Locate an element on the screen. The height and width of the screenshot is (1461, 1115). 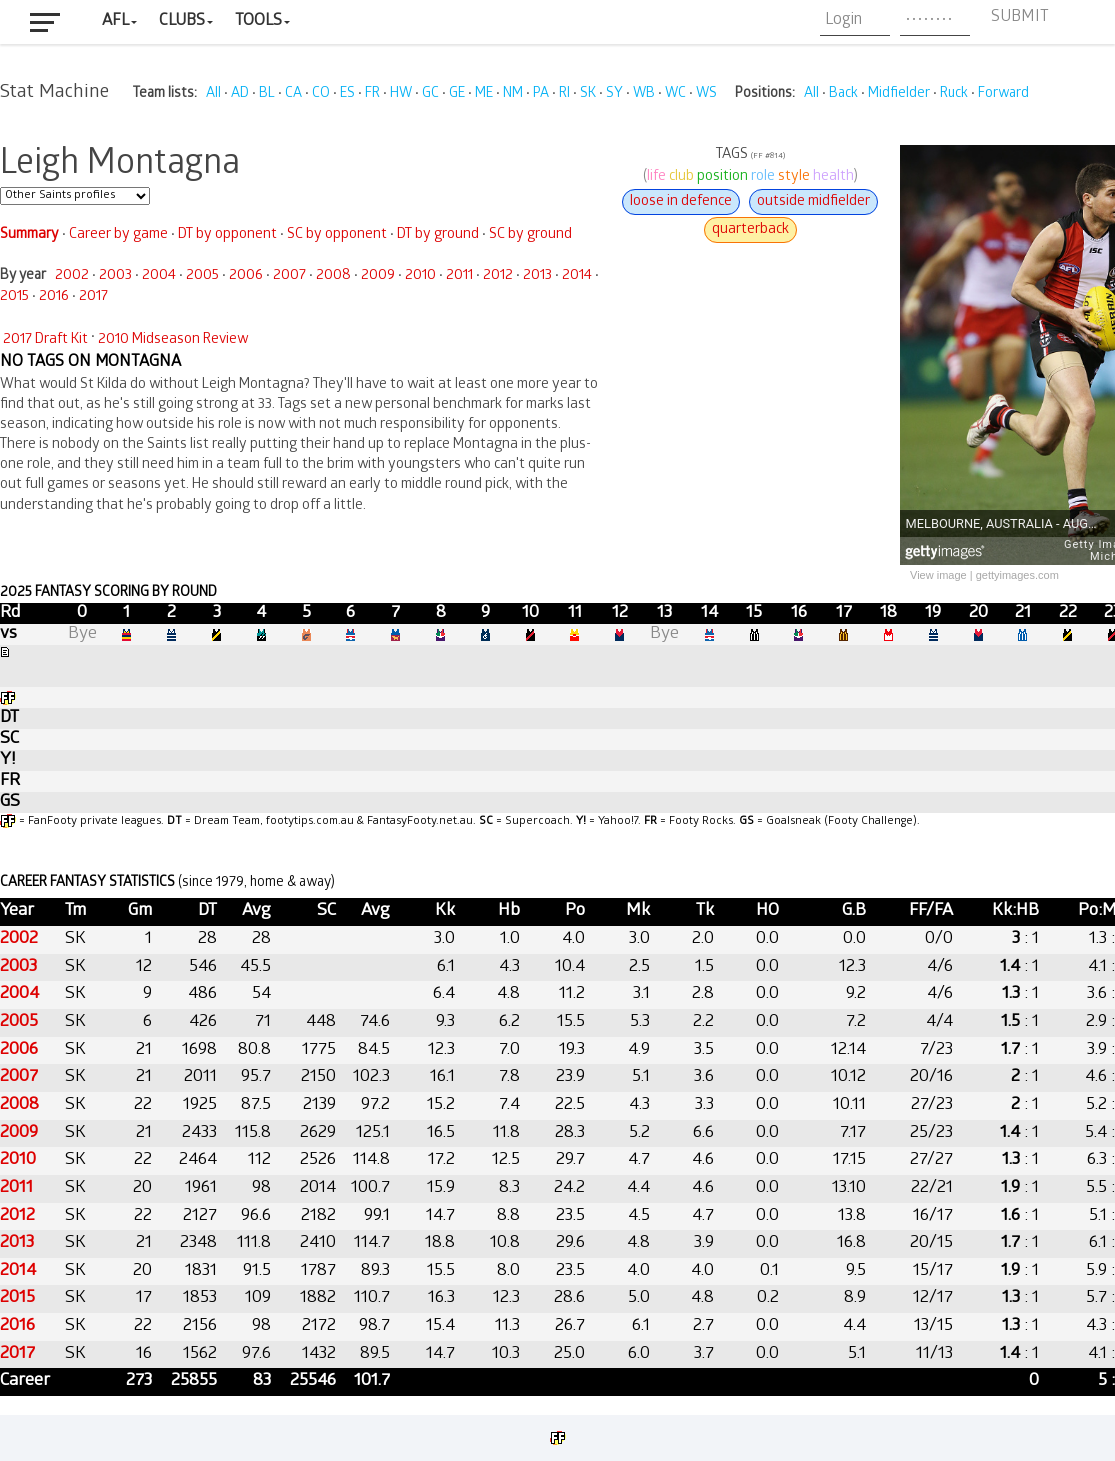
AFL is located at coordinates (115, 21).